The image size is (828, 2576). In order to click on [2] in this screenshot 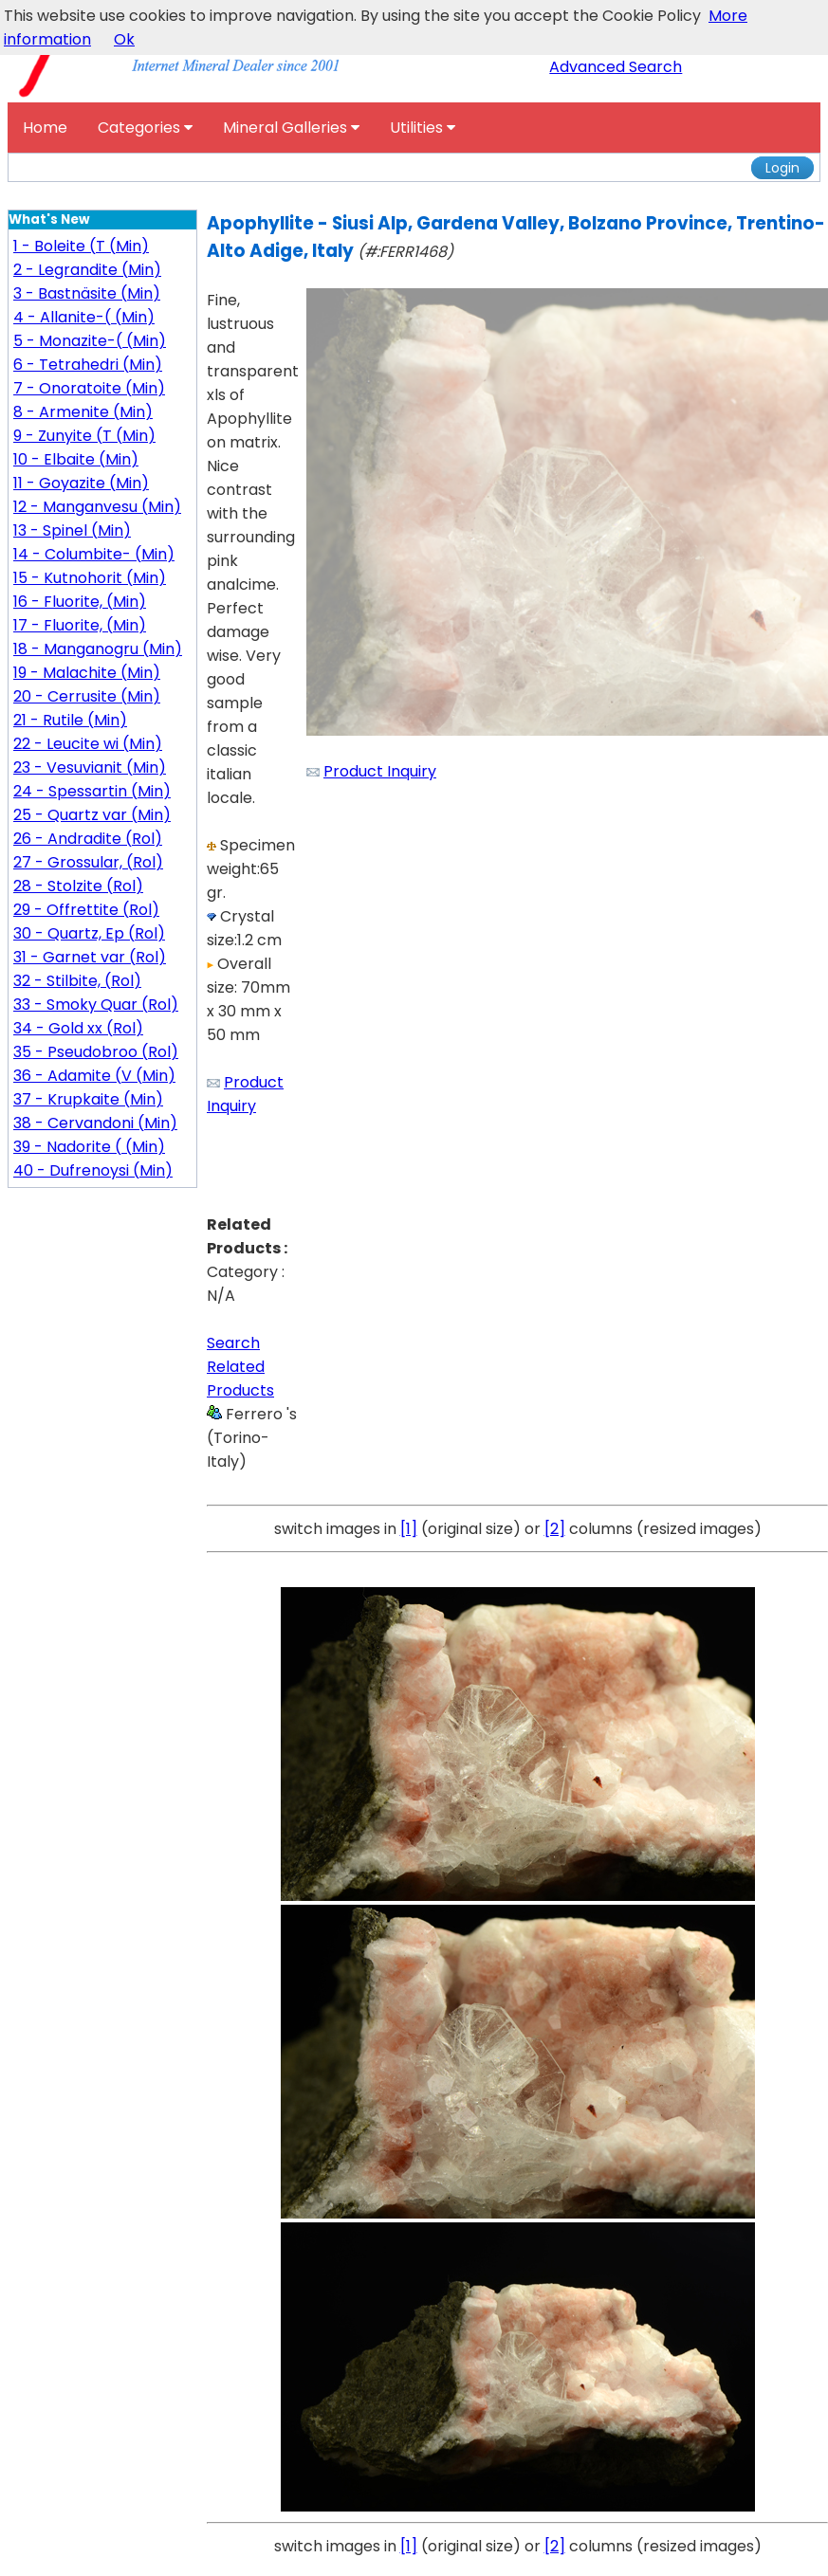, I will do `click(554, 1529)`.